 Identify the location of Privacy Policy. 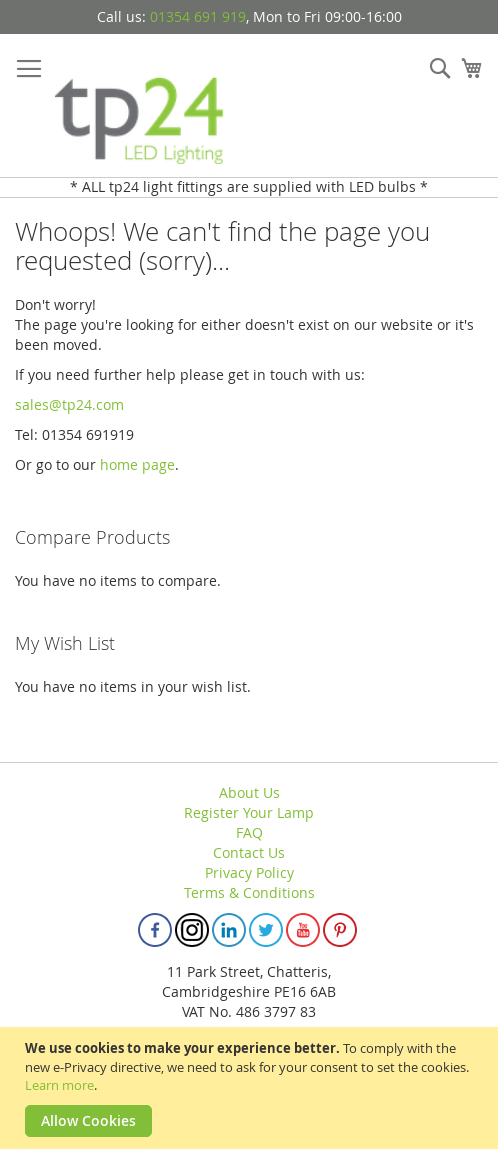
(249, 872).